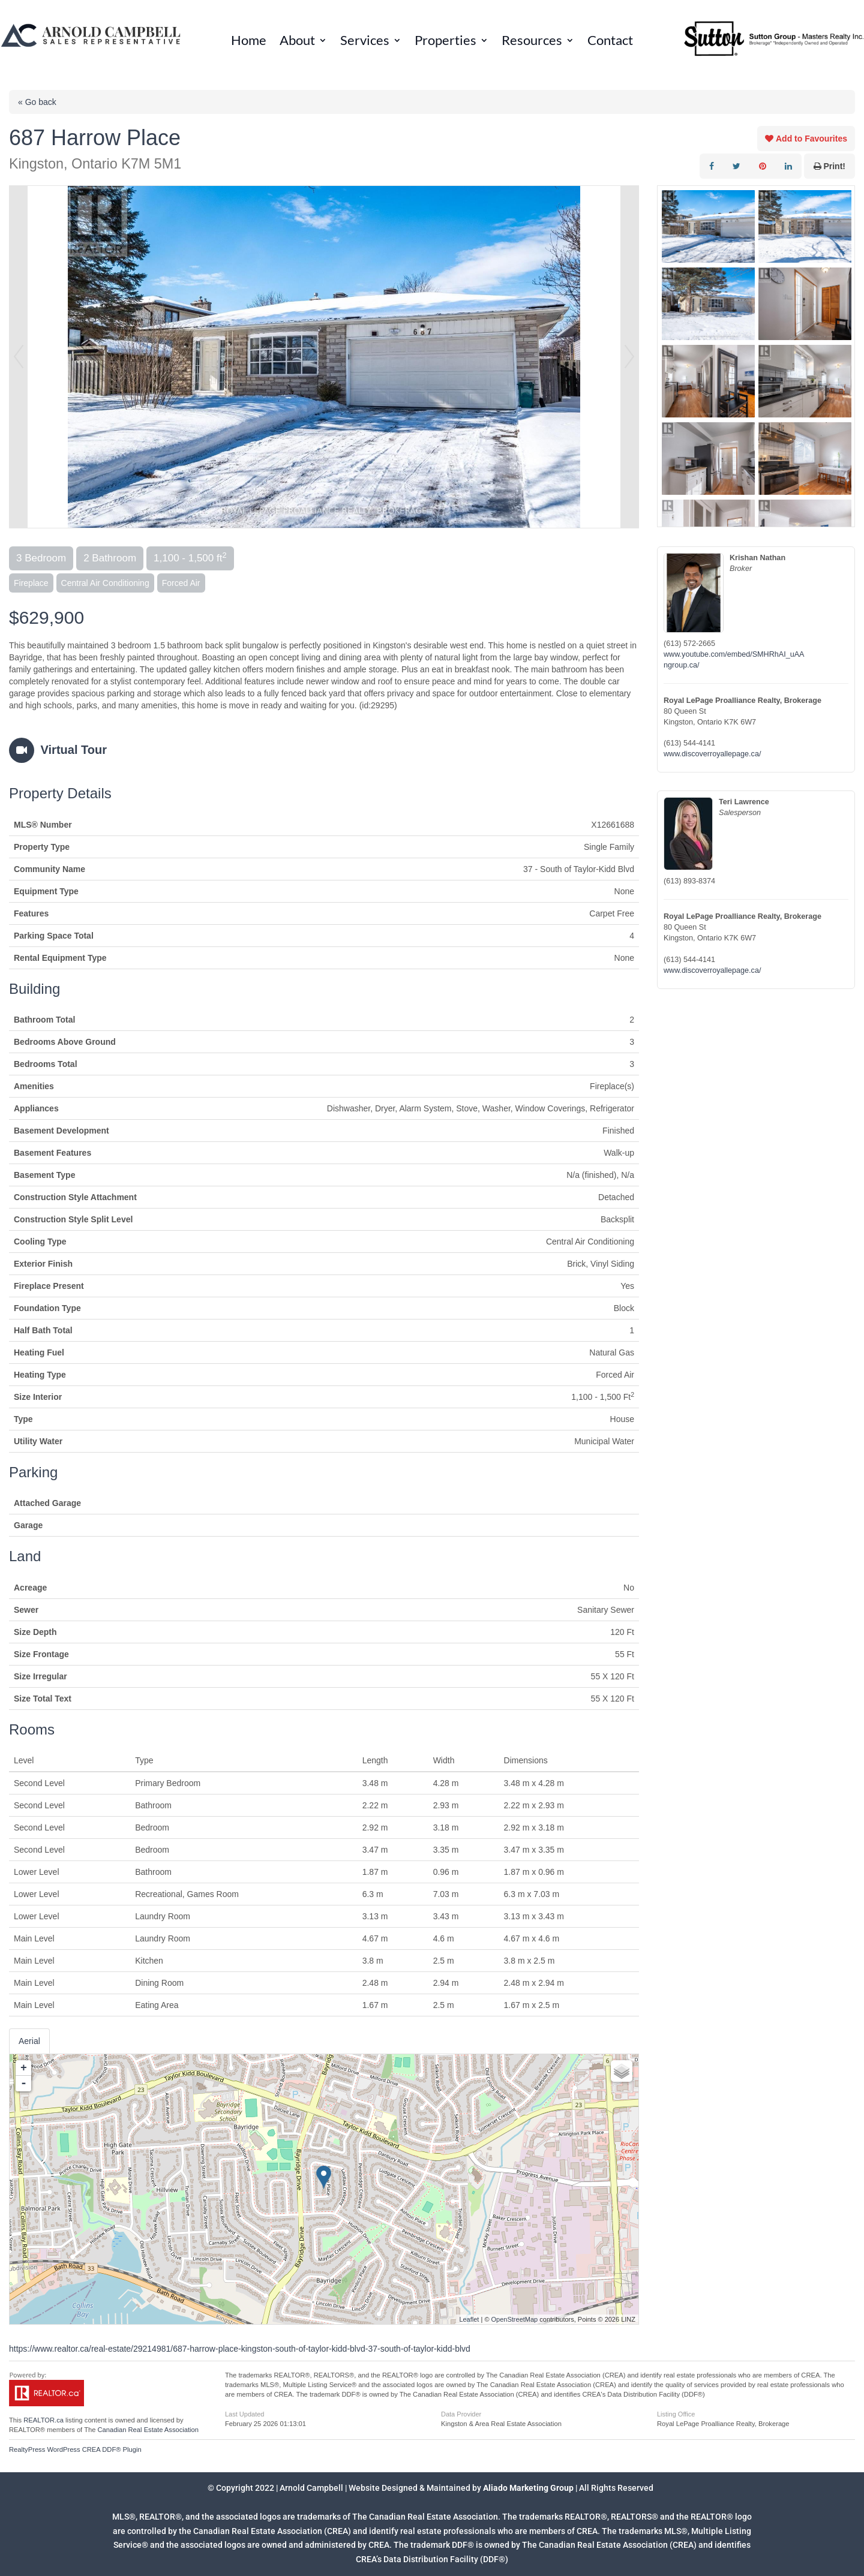  I want to click on Next, so click(629, 357).